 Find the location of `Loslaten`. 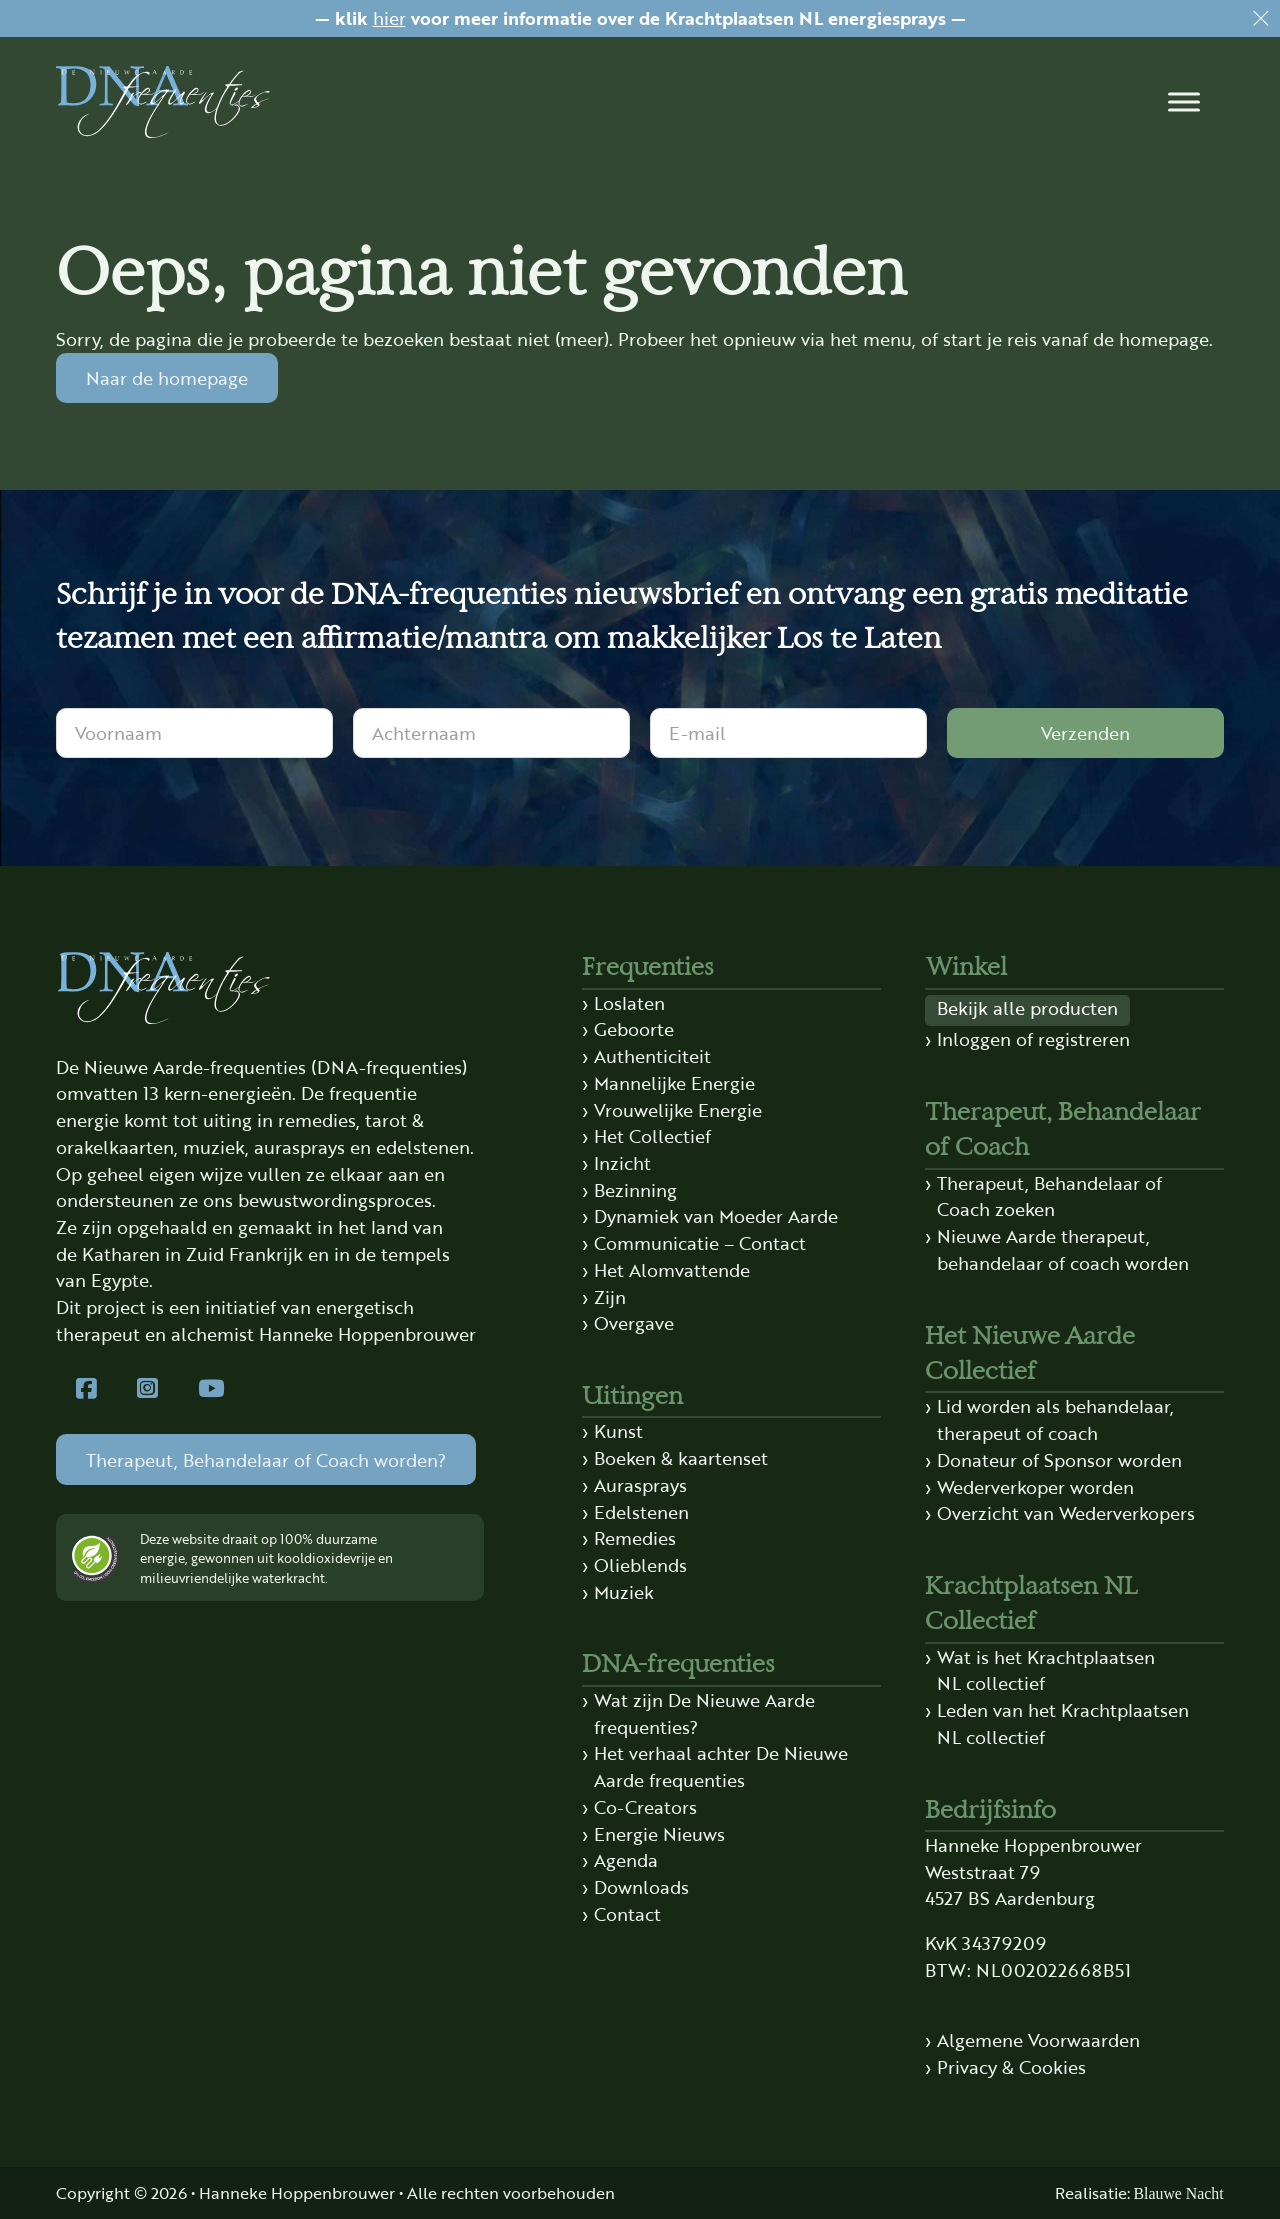

Loslaten is located at coordinates (629, 1002).